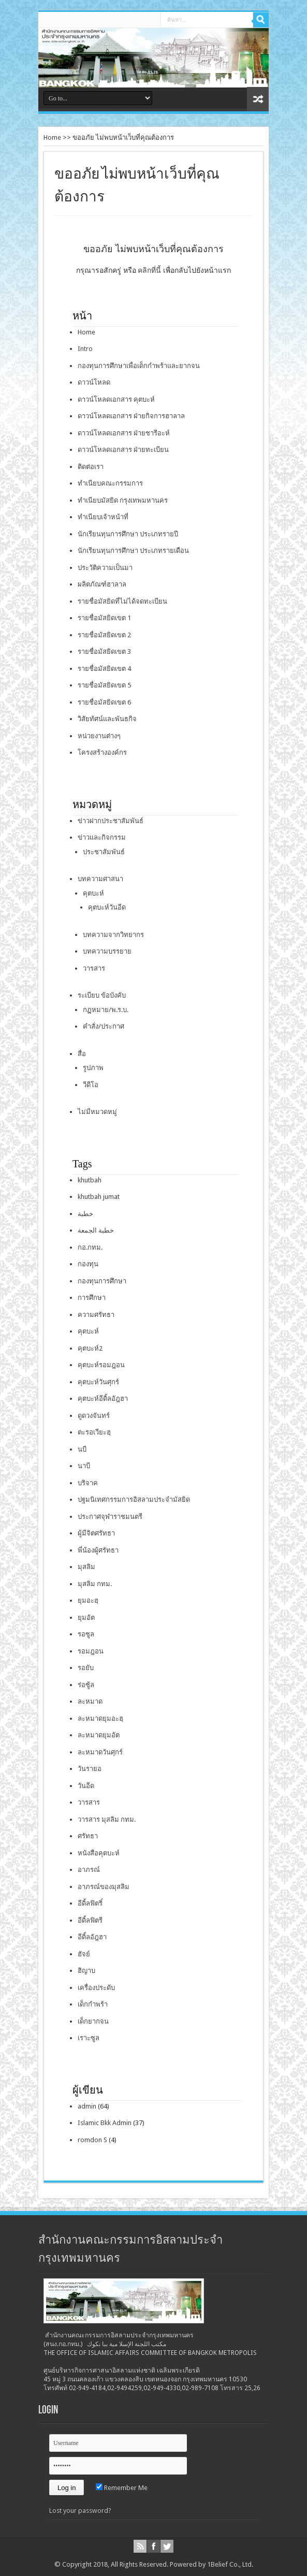  What do you see at coordinates (104, 635) in the screenshot?
I see `รายชื่อมัสยิดเขต 2` at bounding box center [104, 635].